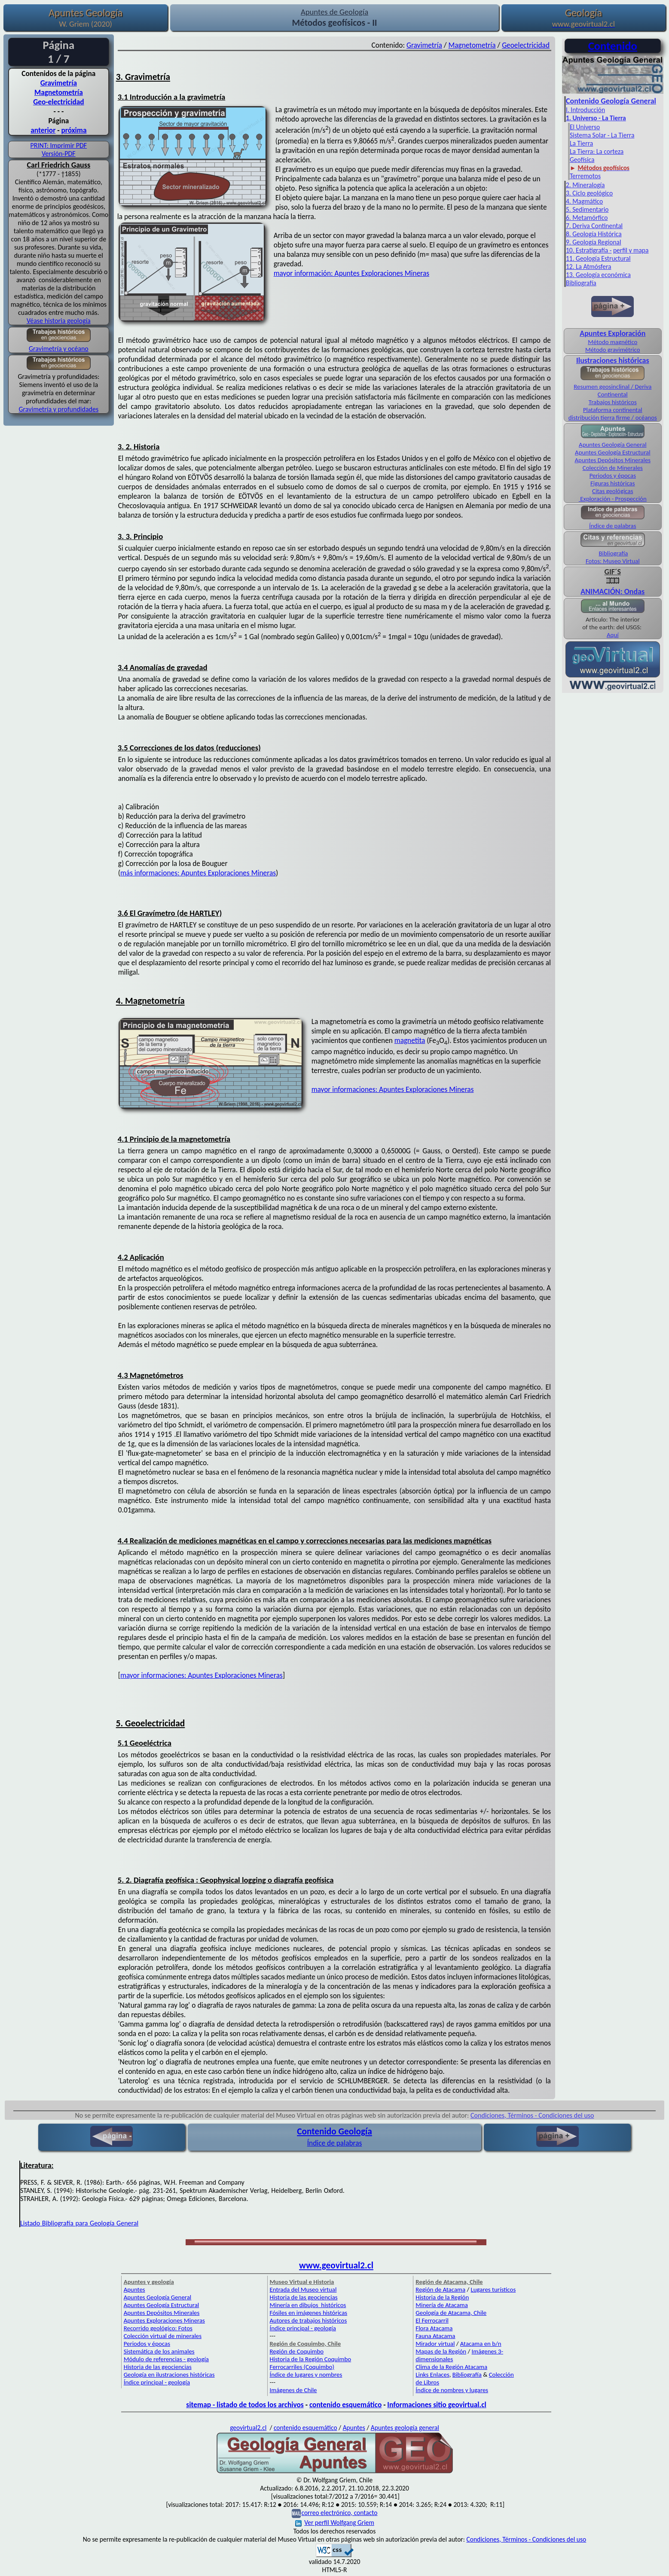 The image size is (669, 2576). What do you see at coordinates (451, 2367) in the screenshot?
I see `Clima de la Región Atacama` at bounding box center [451, 2367].